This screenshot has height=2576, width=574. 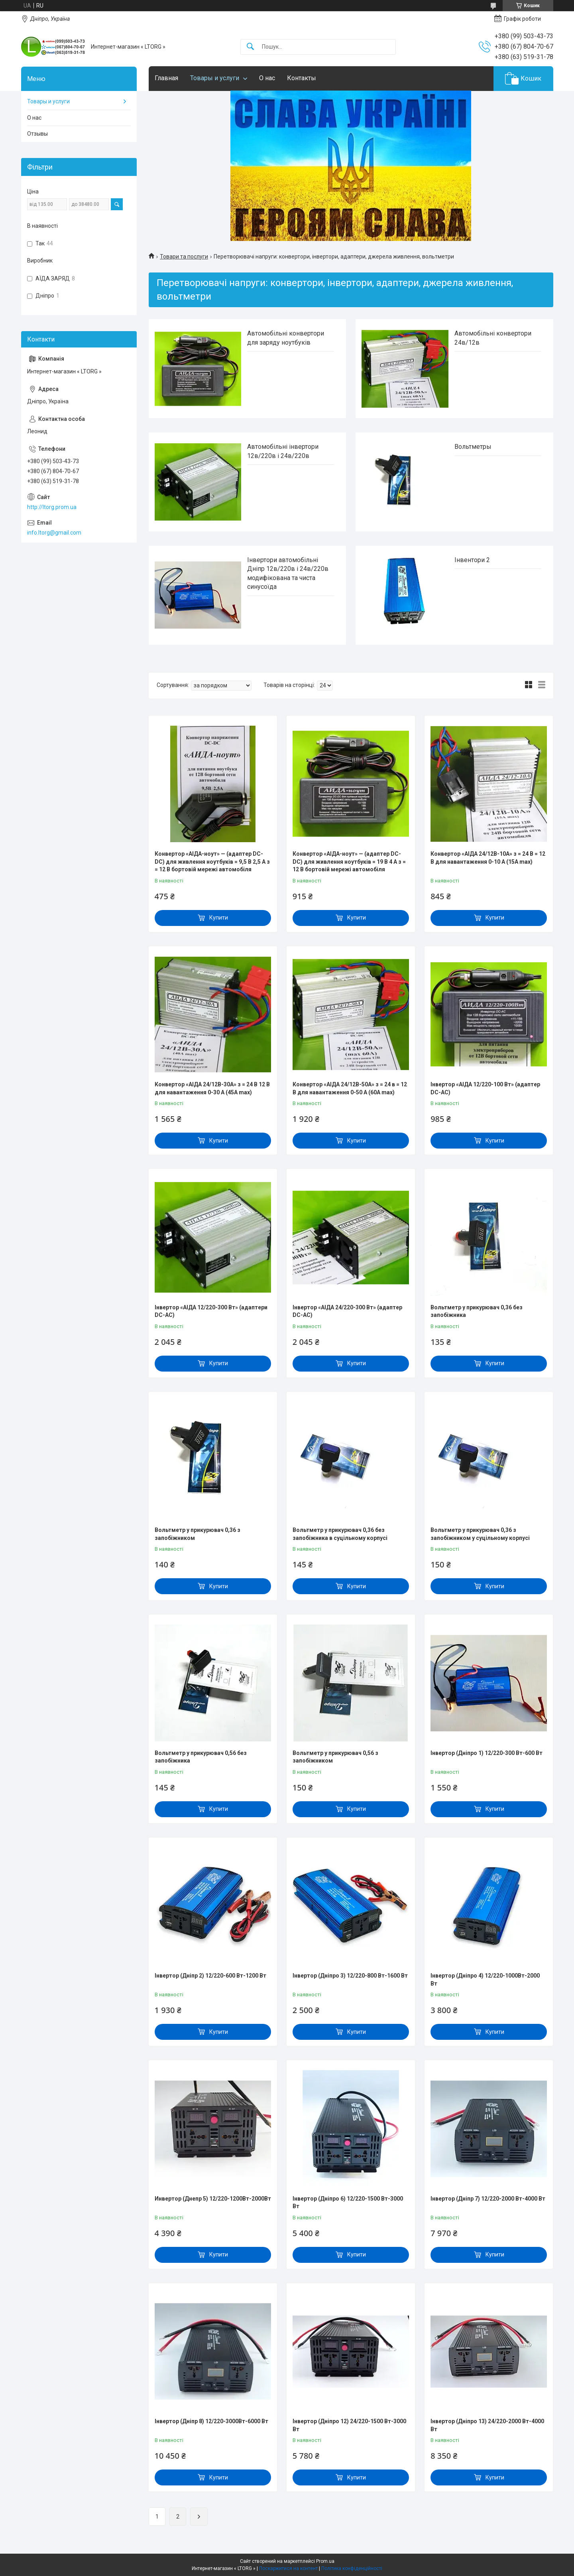 I want to click on info.ltorg@gmail.com, so click(x=54, y=532).